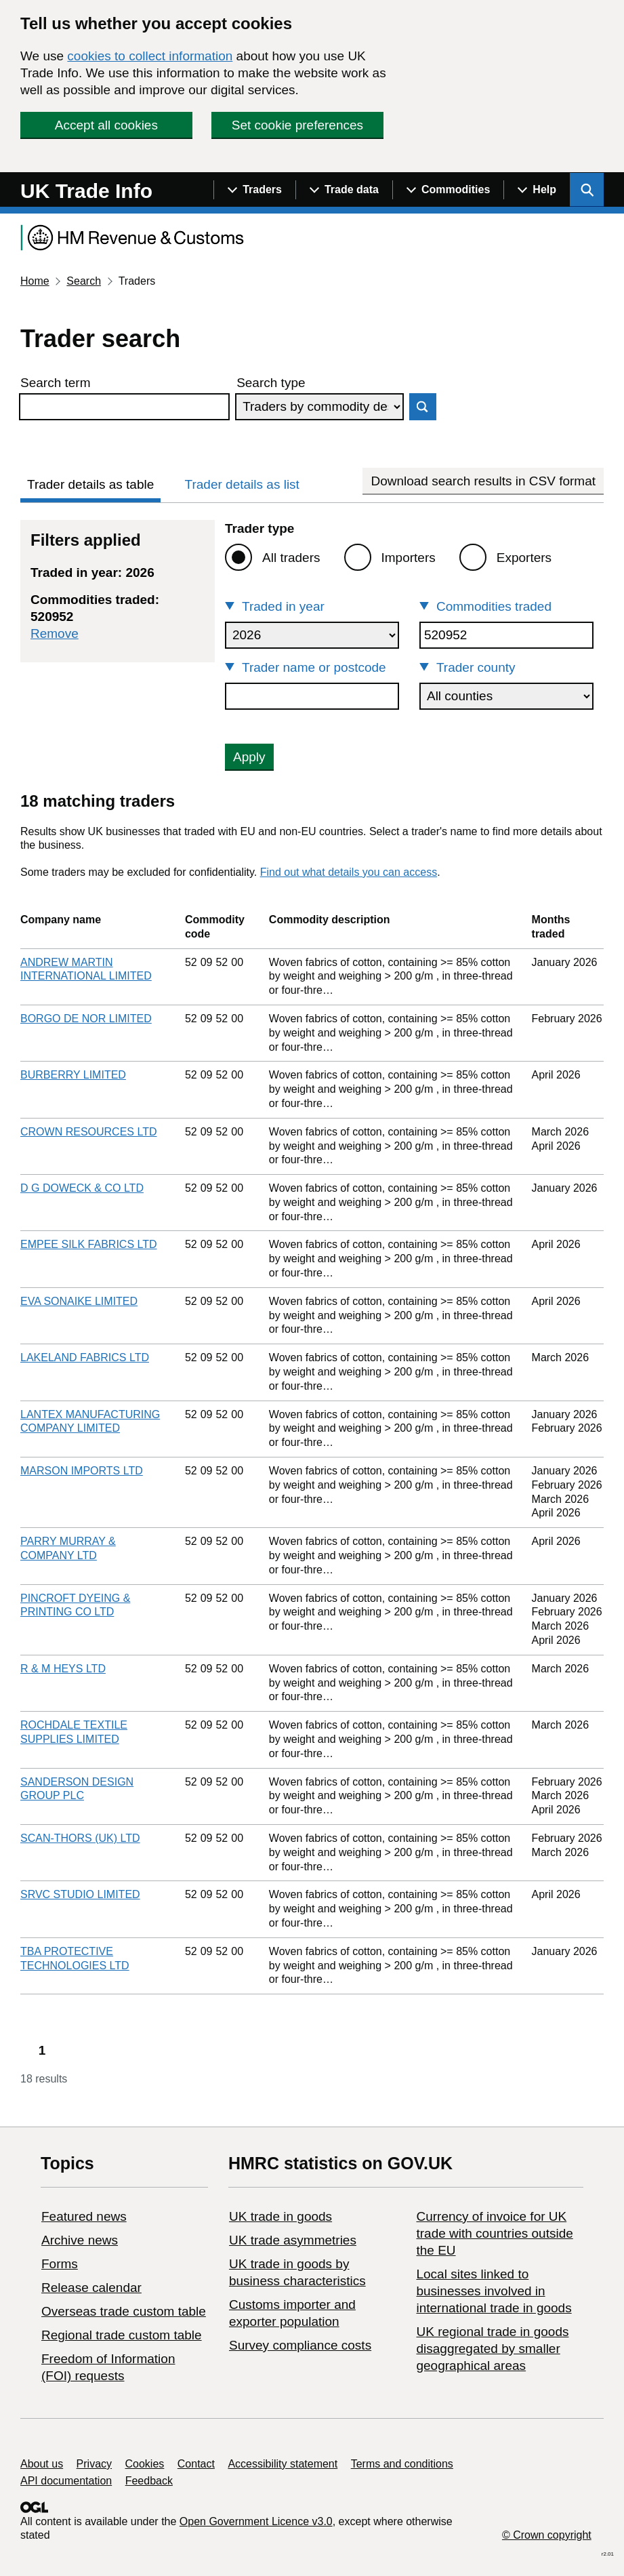 This screenshot has width=624, height=2576. Describe the element at coordinates (91, 2287) in the screenshot. I see `Release calendar` at that location.